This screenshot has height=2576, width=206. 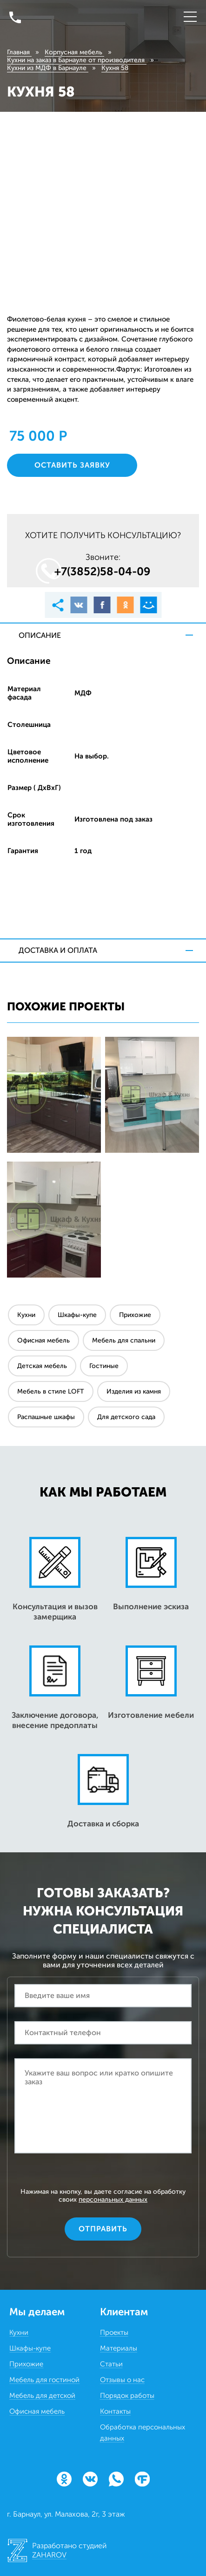 I want to click on Для детского сада, so click(x=126, y=1417).